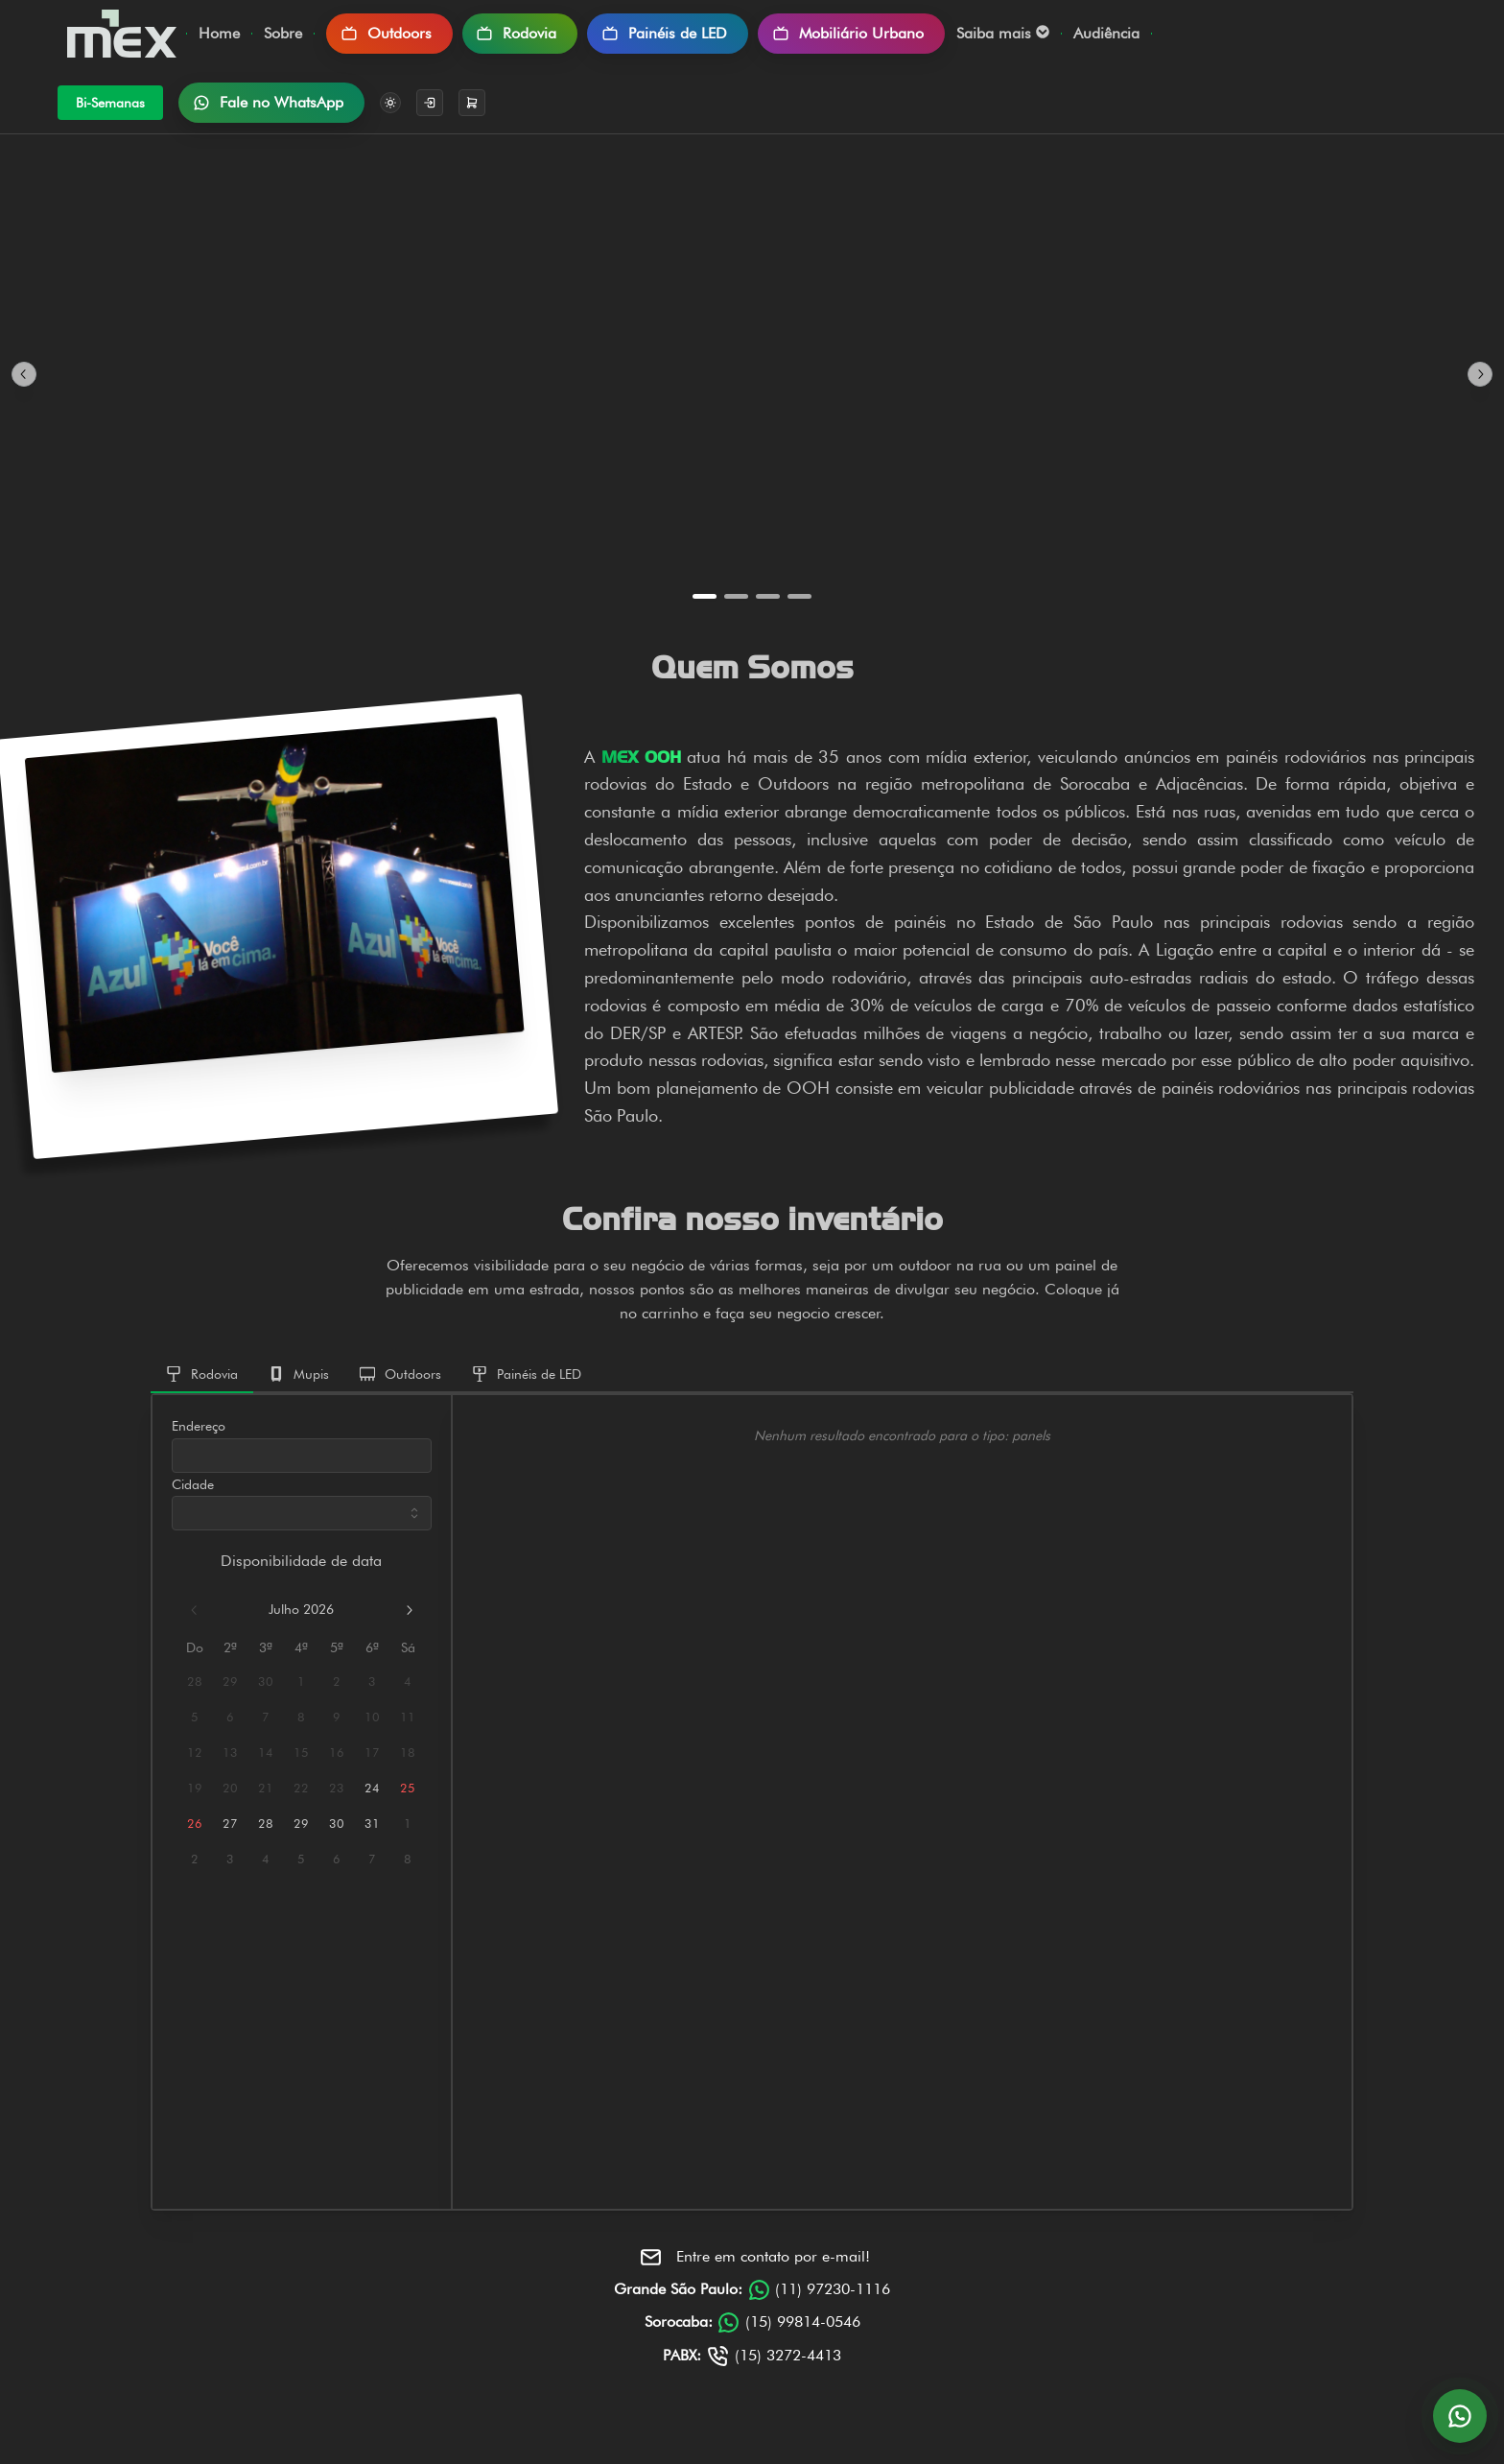 The height and width of the screenshot is (2464, 1504). Describe the element at coordinates (230, 1859) in the screenshot. I see `3 [3 agosto 2026]` at that location.